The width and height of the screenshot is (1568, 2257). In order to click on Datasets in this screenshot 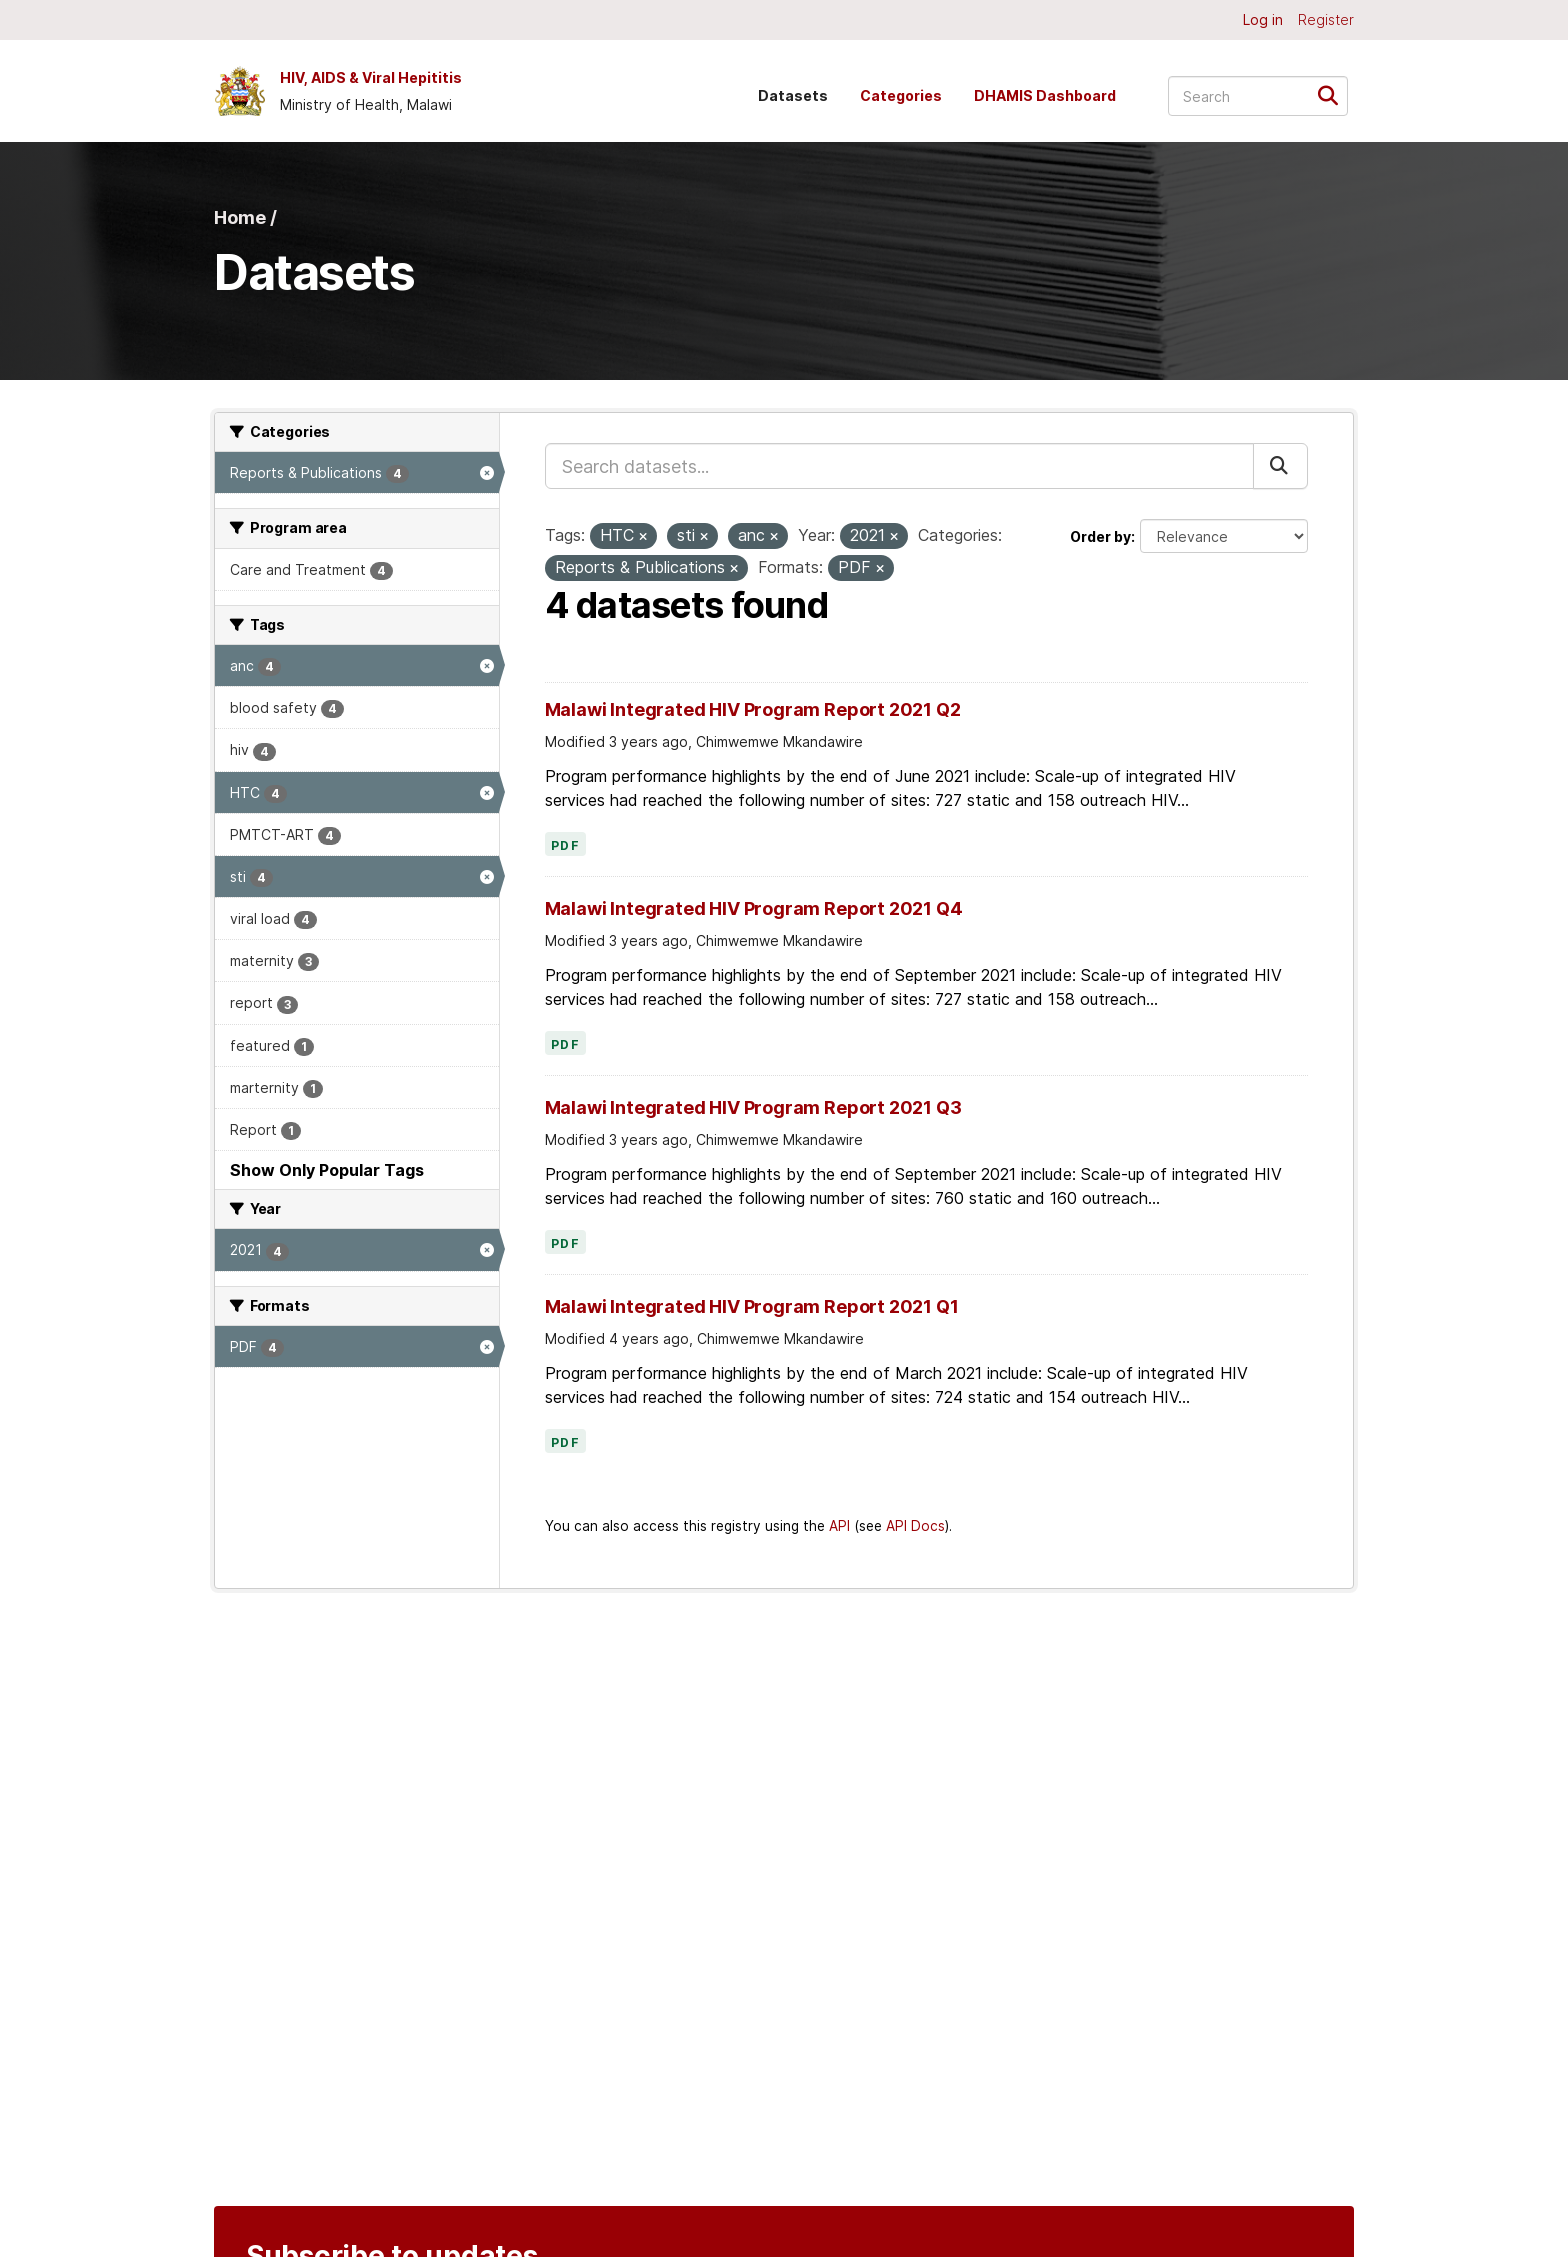, I will do `click(793, 95)`.